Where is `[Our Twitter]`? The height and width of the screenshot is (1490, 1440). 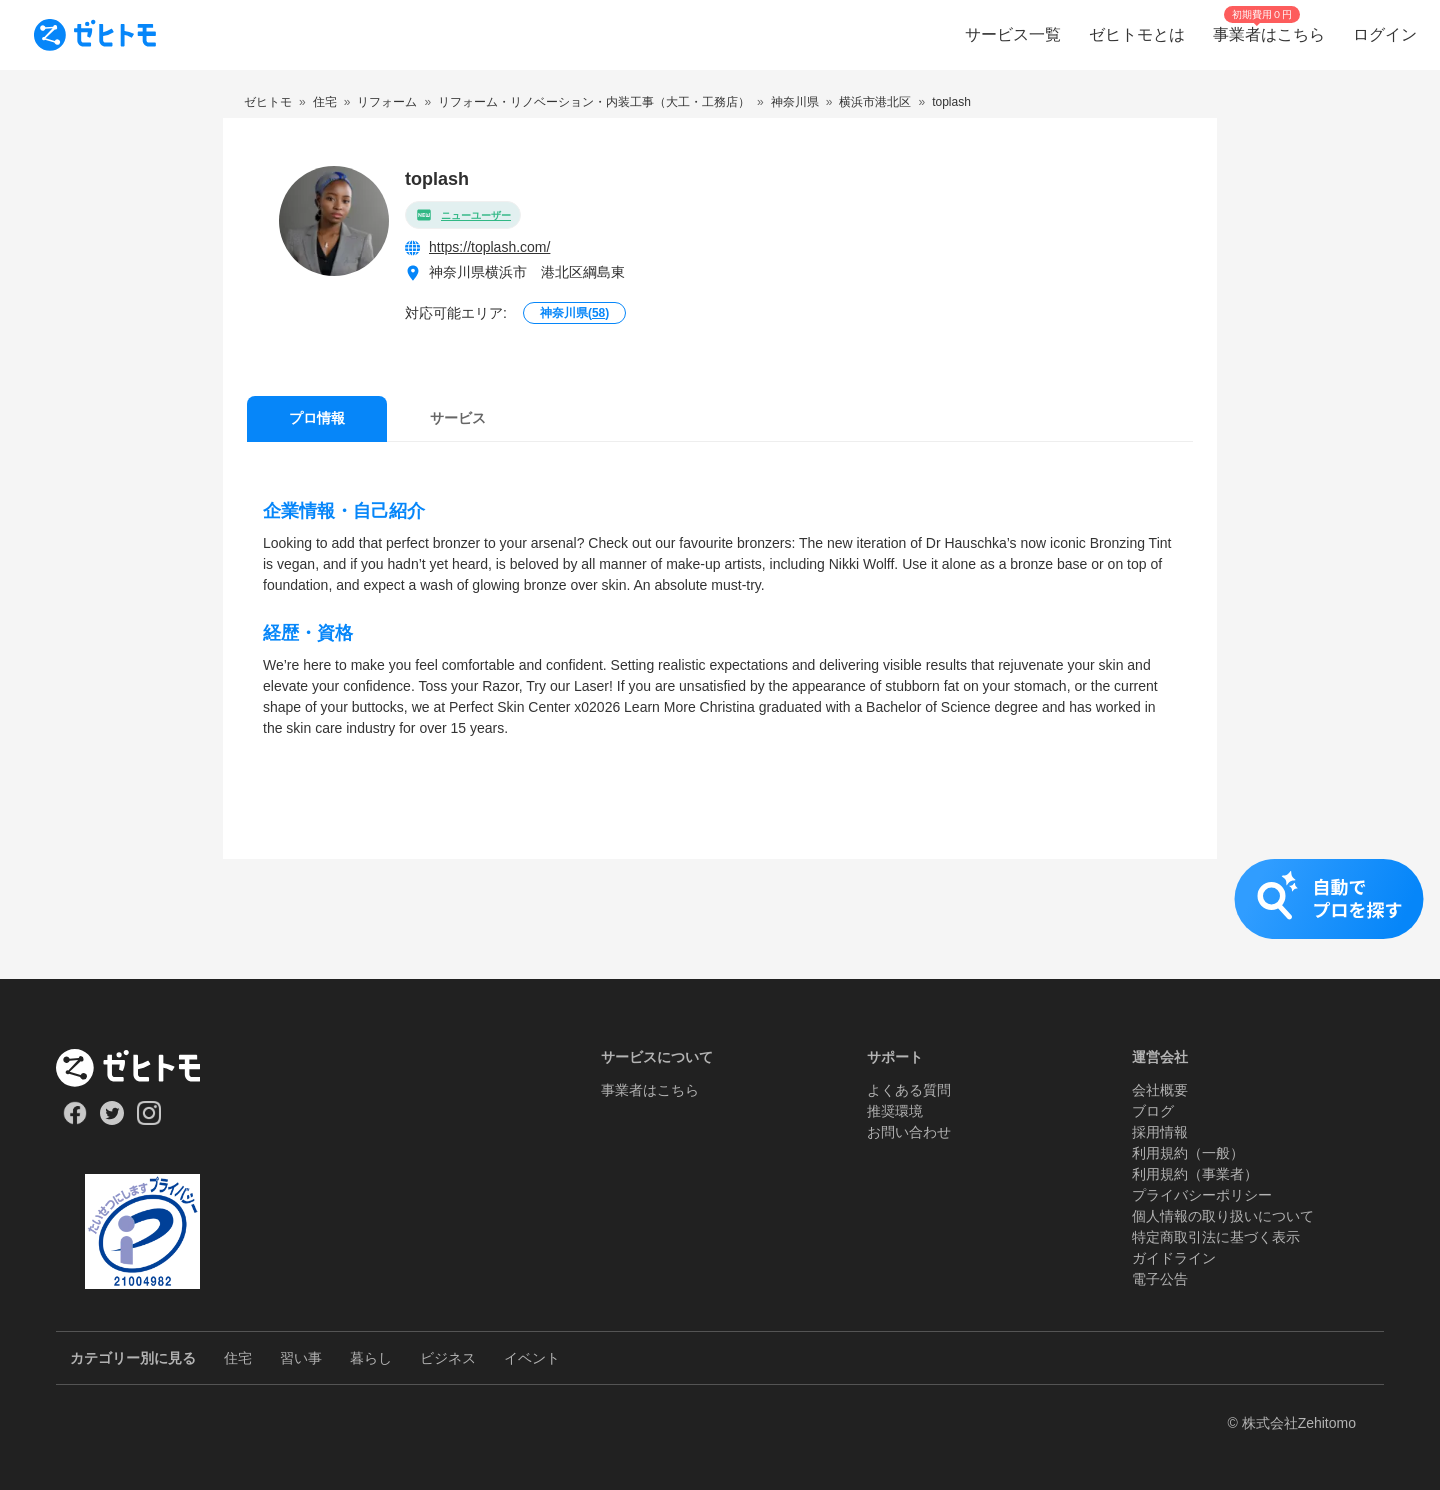 [Our Twitter] is located at coordinates (111, 1120).